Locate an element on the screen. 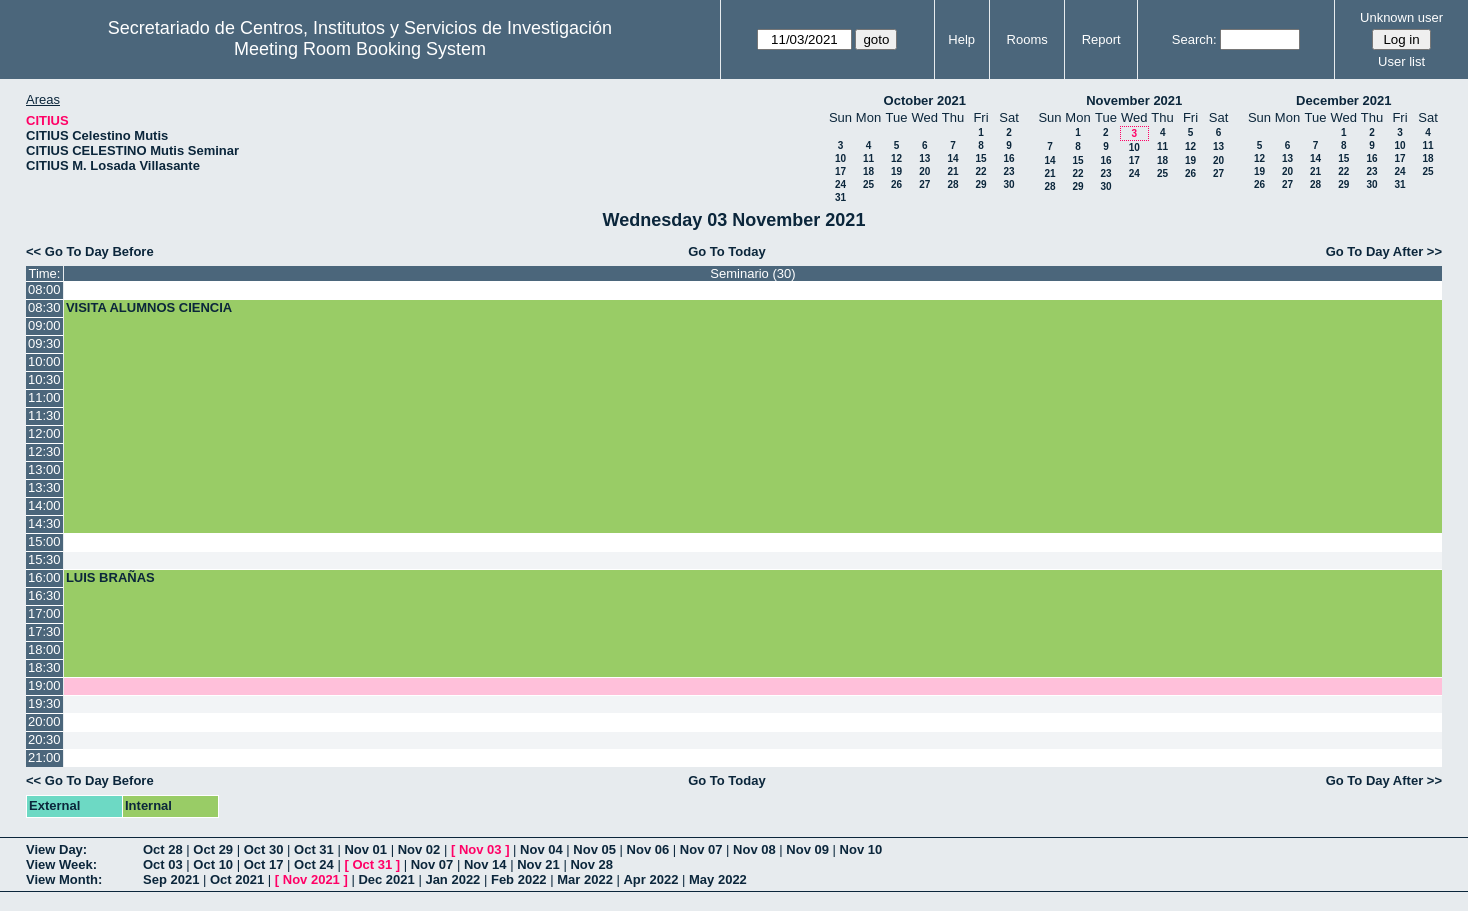 Image resolution: width=1468 pixels, height=911 pixels. 19 is located at coordinates (896, 171).